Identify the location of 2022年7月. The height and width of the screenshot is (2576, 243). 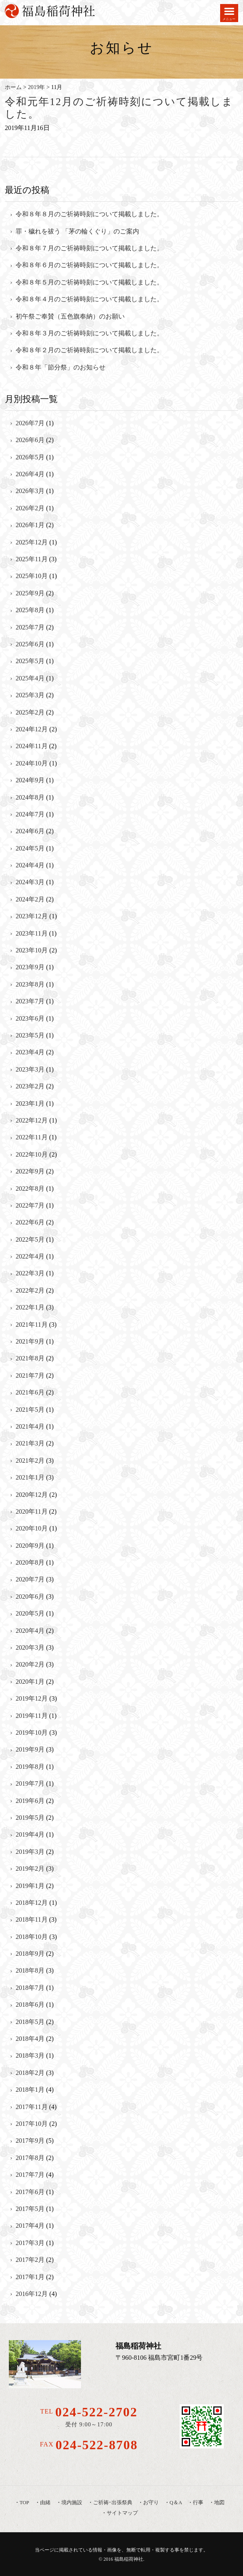
(30, 1205).